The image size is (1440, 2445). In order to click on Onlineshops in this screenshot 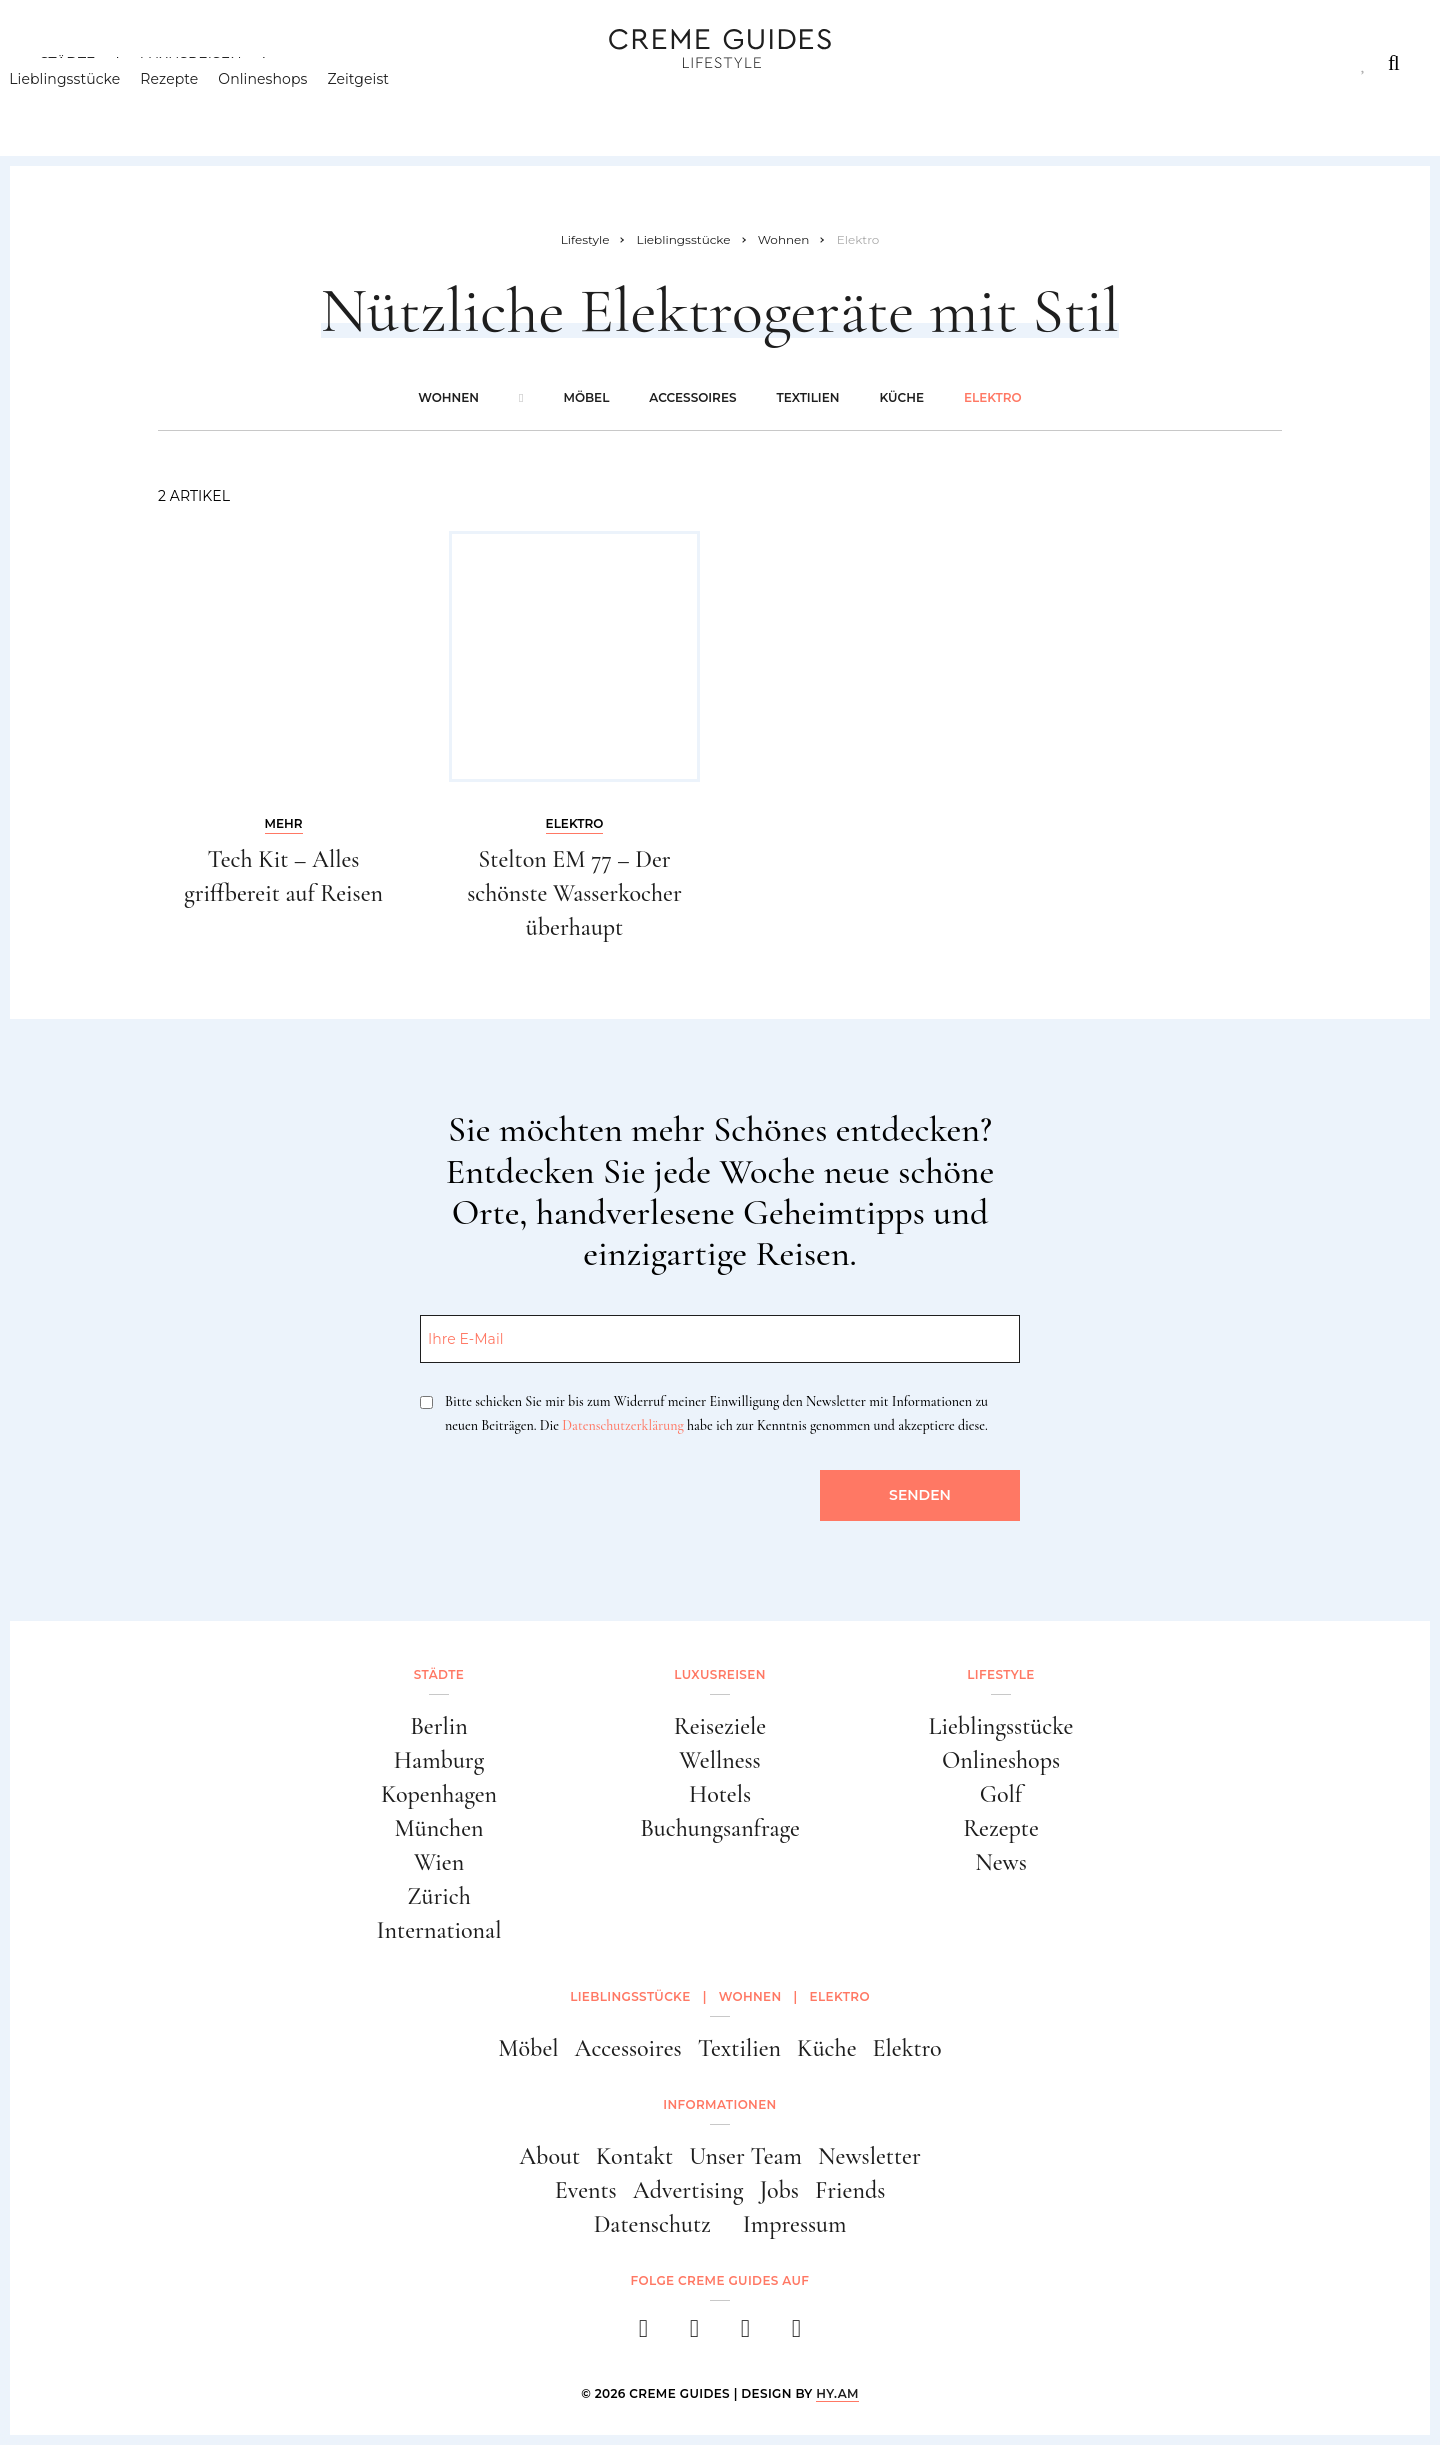, I will do `click(293, 105)`.